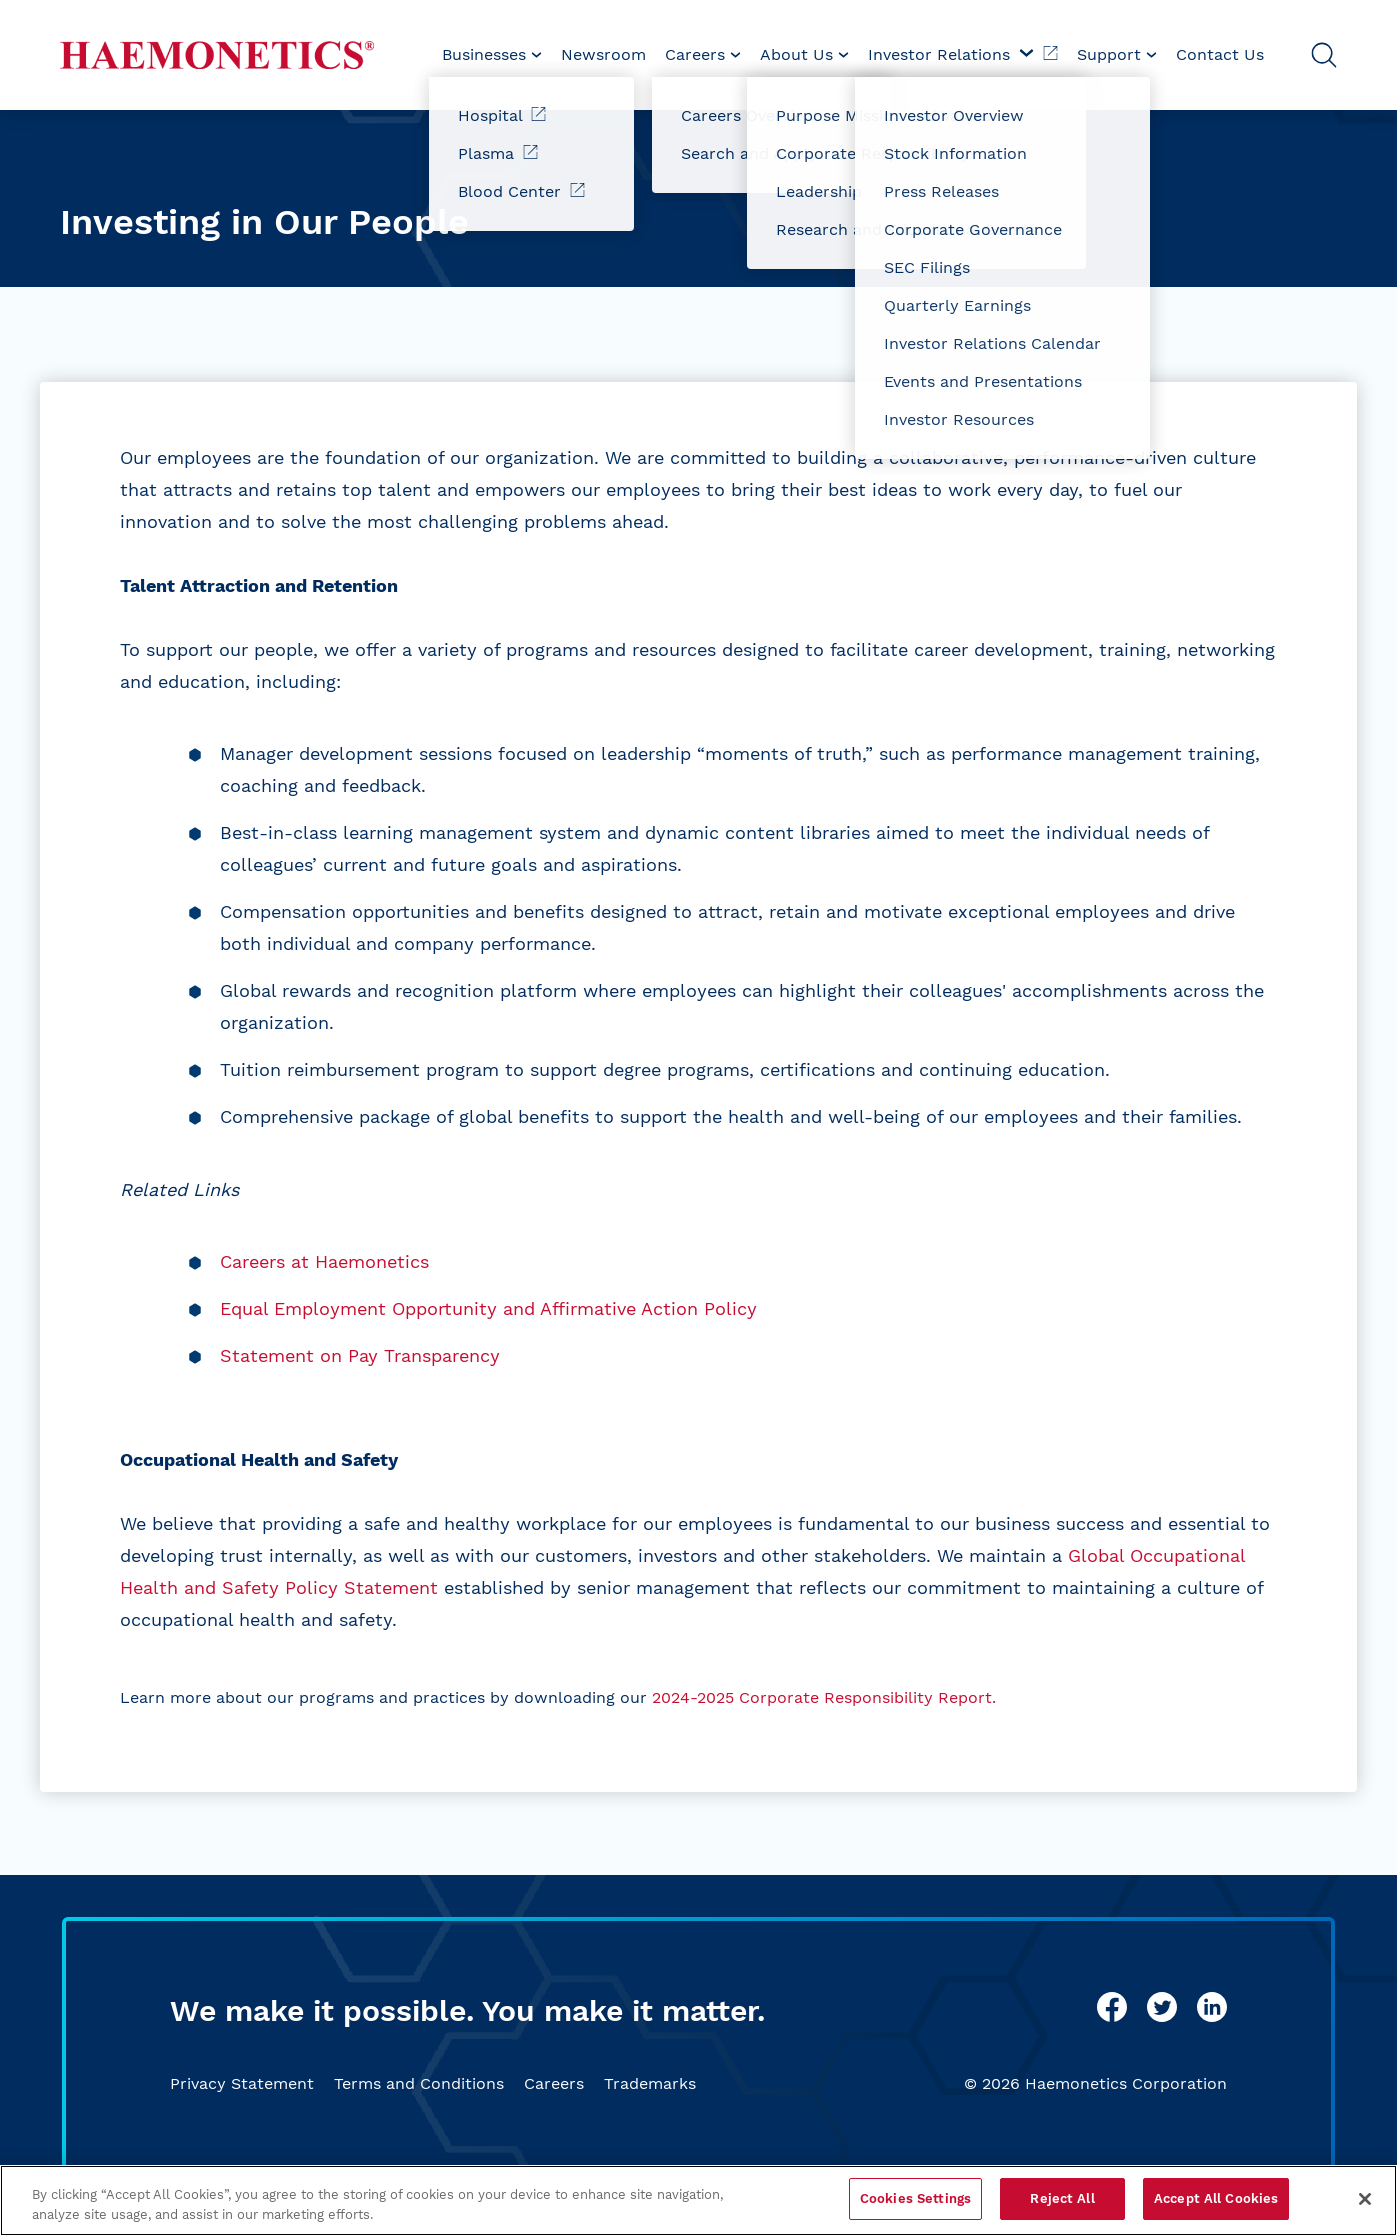 The height and width of the screenshot is (2236, 1397). I want to click on Terms and Conditions, so click(419, 2083).